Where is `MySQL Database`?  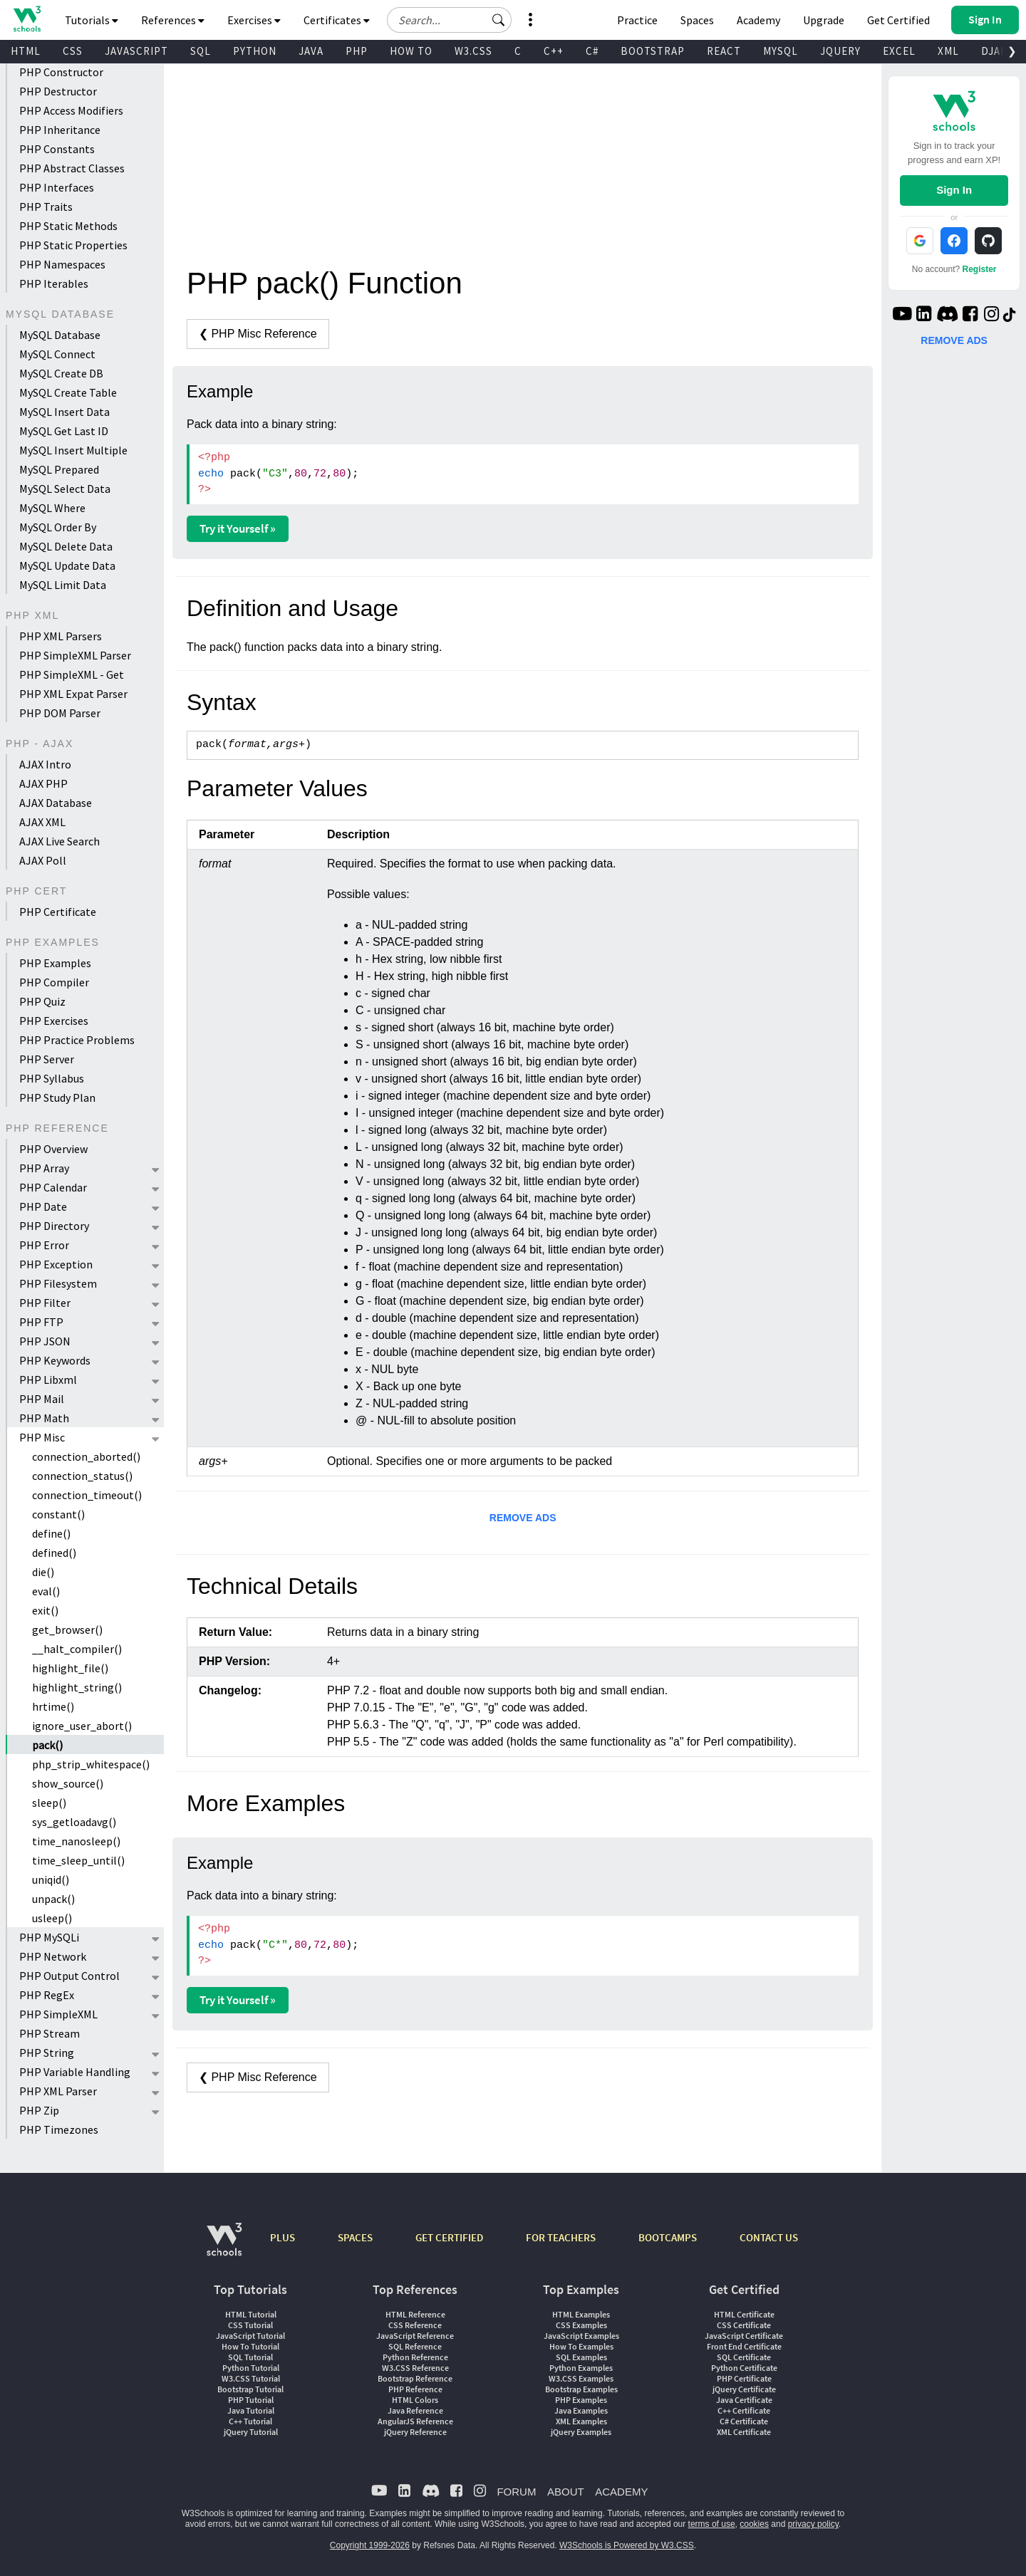 MySQL Database is located at coordinates (59, 335).